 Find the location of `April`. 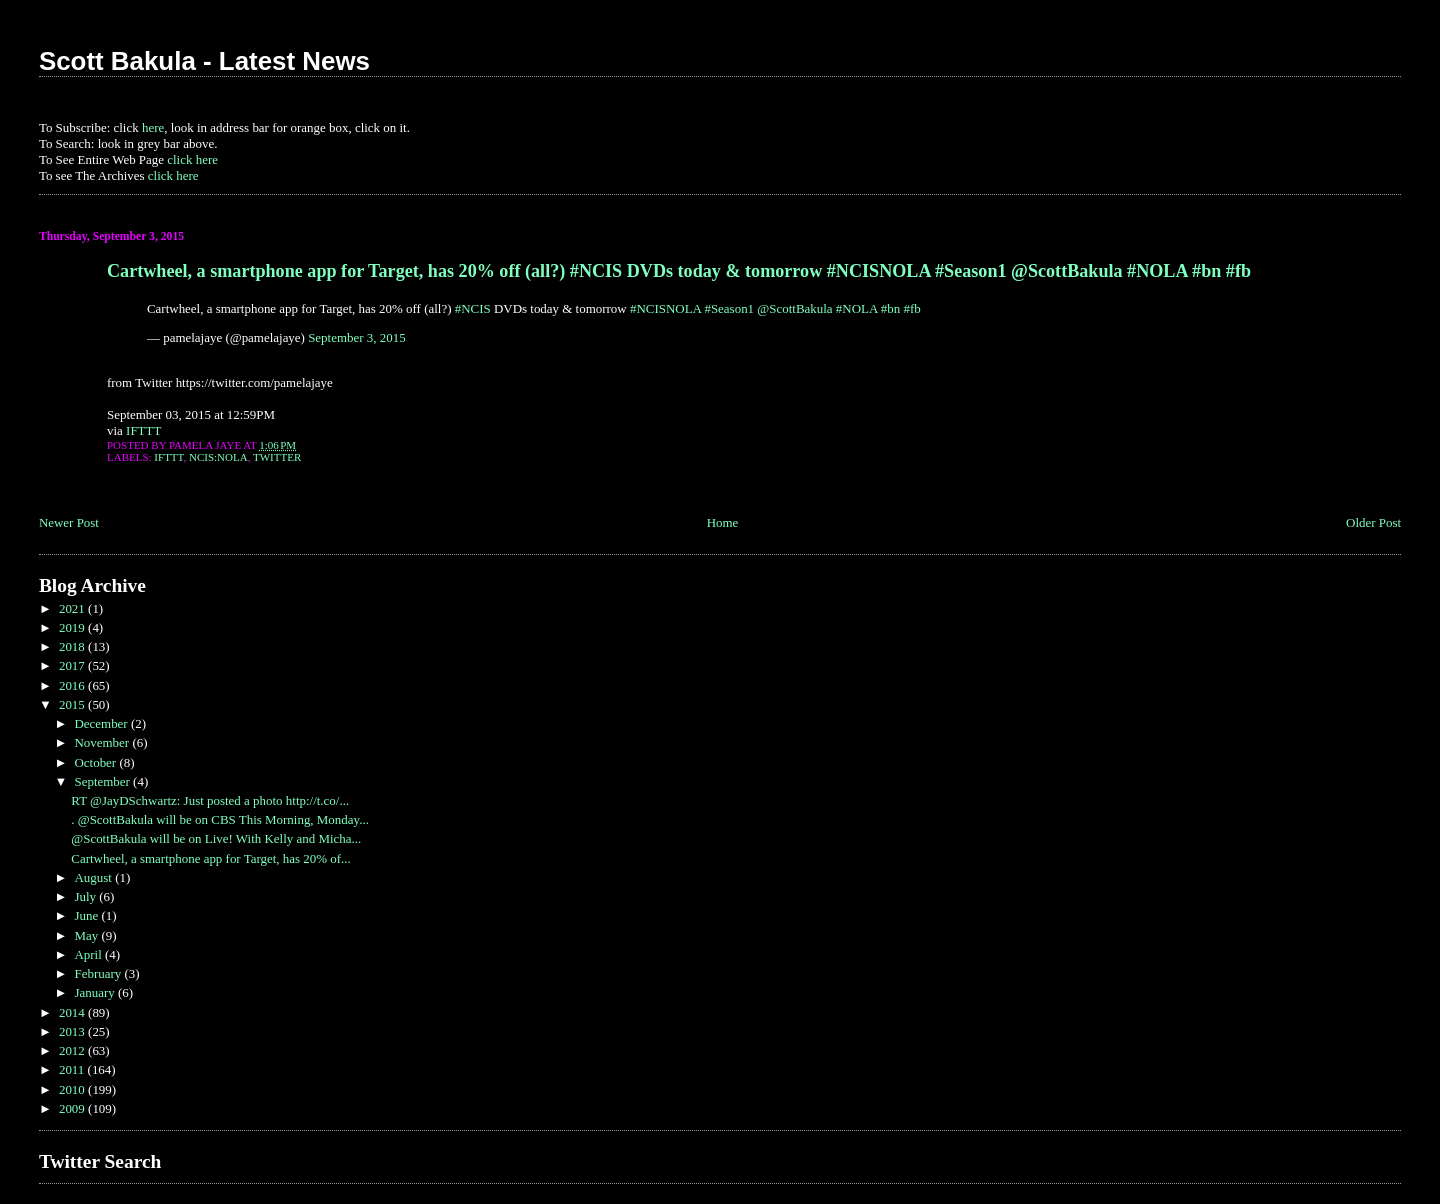

April is located at coordinates (89, 954).